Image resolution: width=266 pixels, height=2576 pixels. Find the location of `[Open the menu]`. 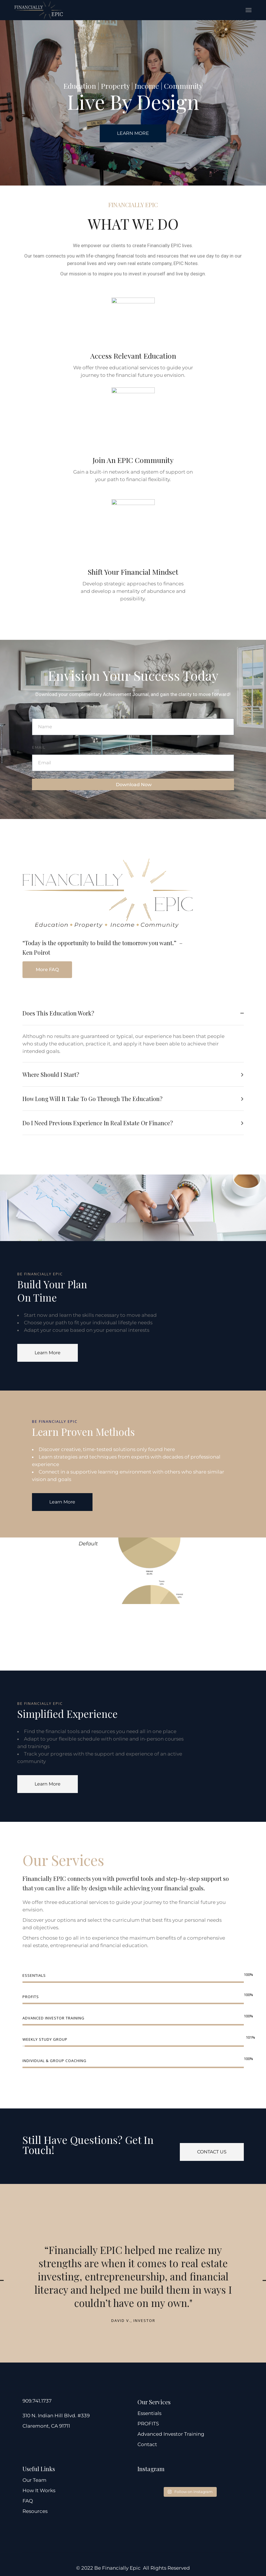

[Open the menu] is located at coordinates (249, 10).